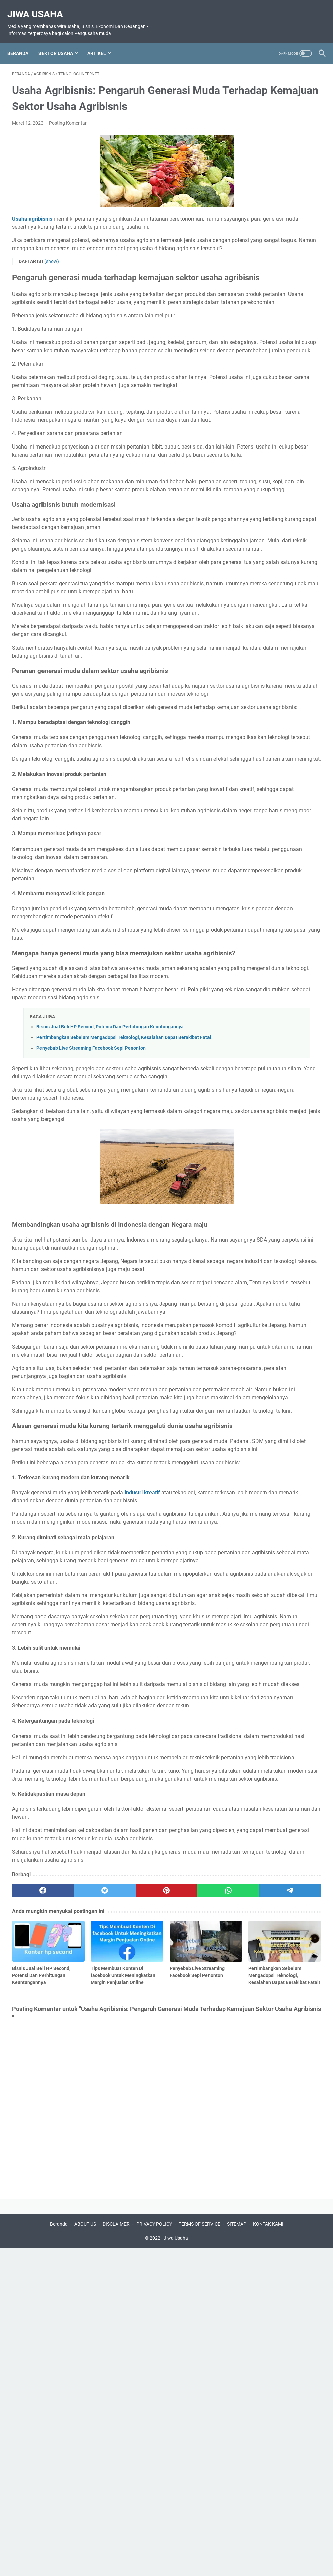 This screenshot has height=2576, width=333. I want to click on [facebook], so click(32, 2235).